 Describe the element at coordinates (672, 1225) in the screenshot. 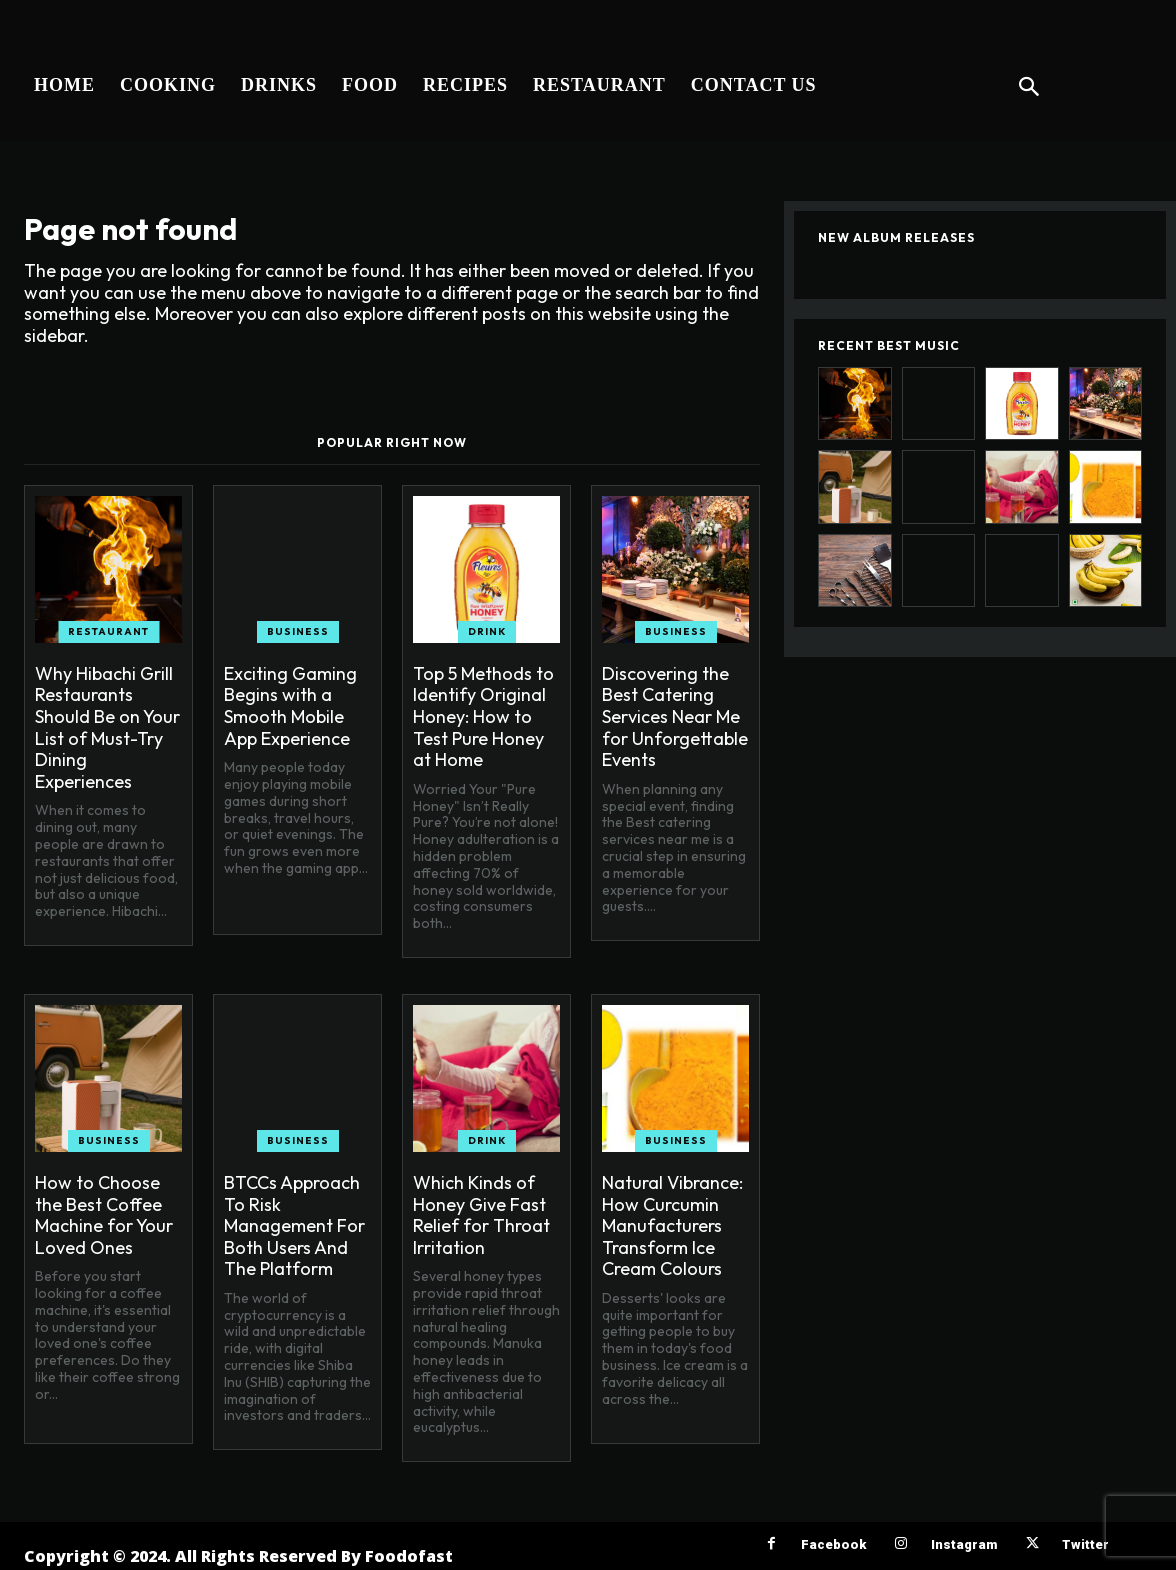

I see `Natural Vibrance: How Curcumin Manufacturers Transform Ice Cream Colours` at that location.